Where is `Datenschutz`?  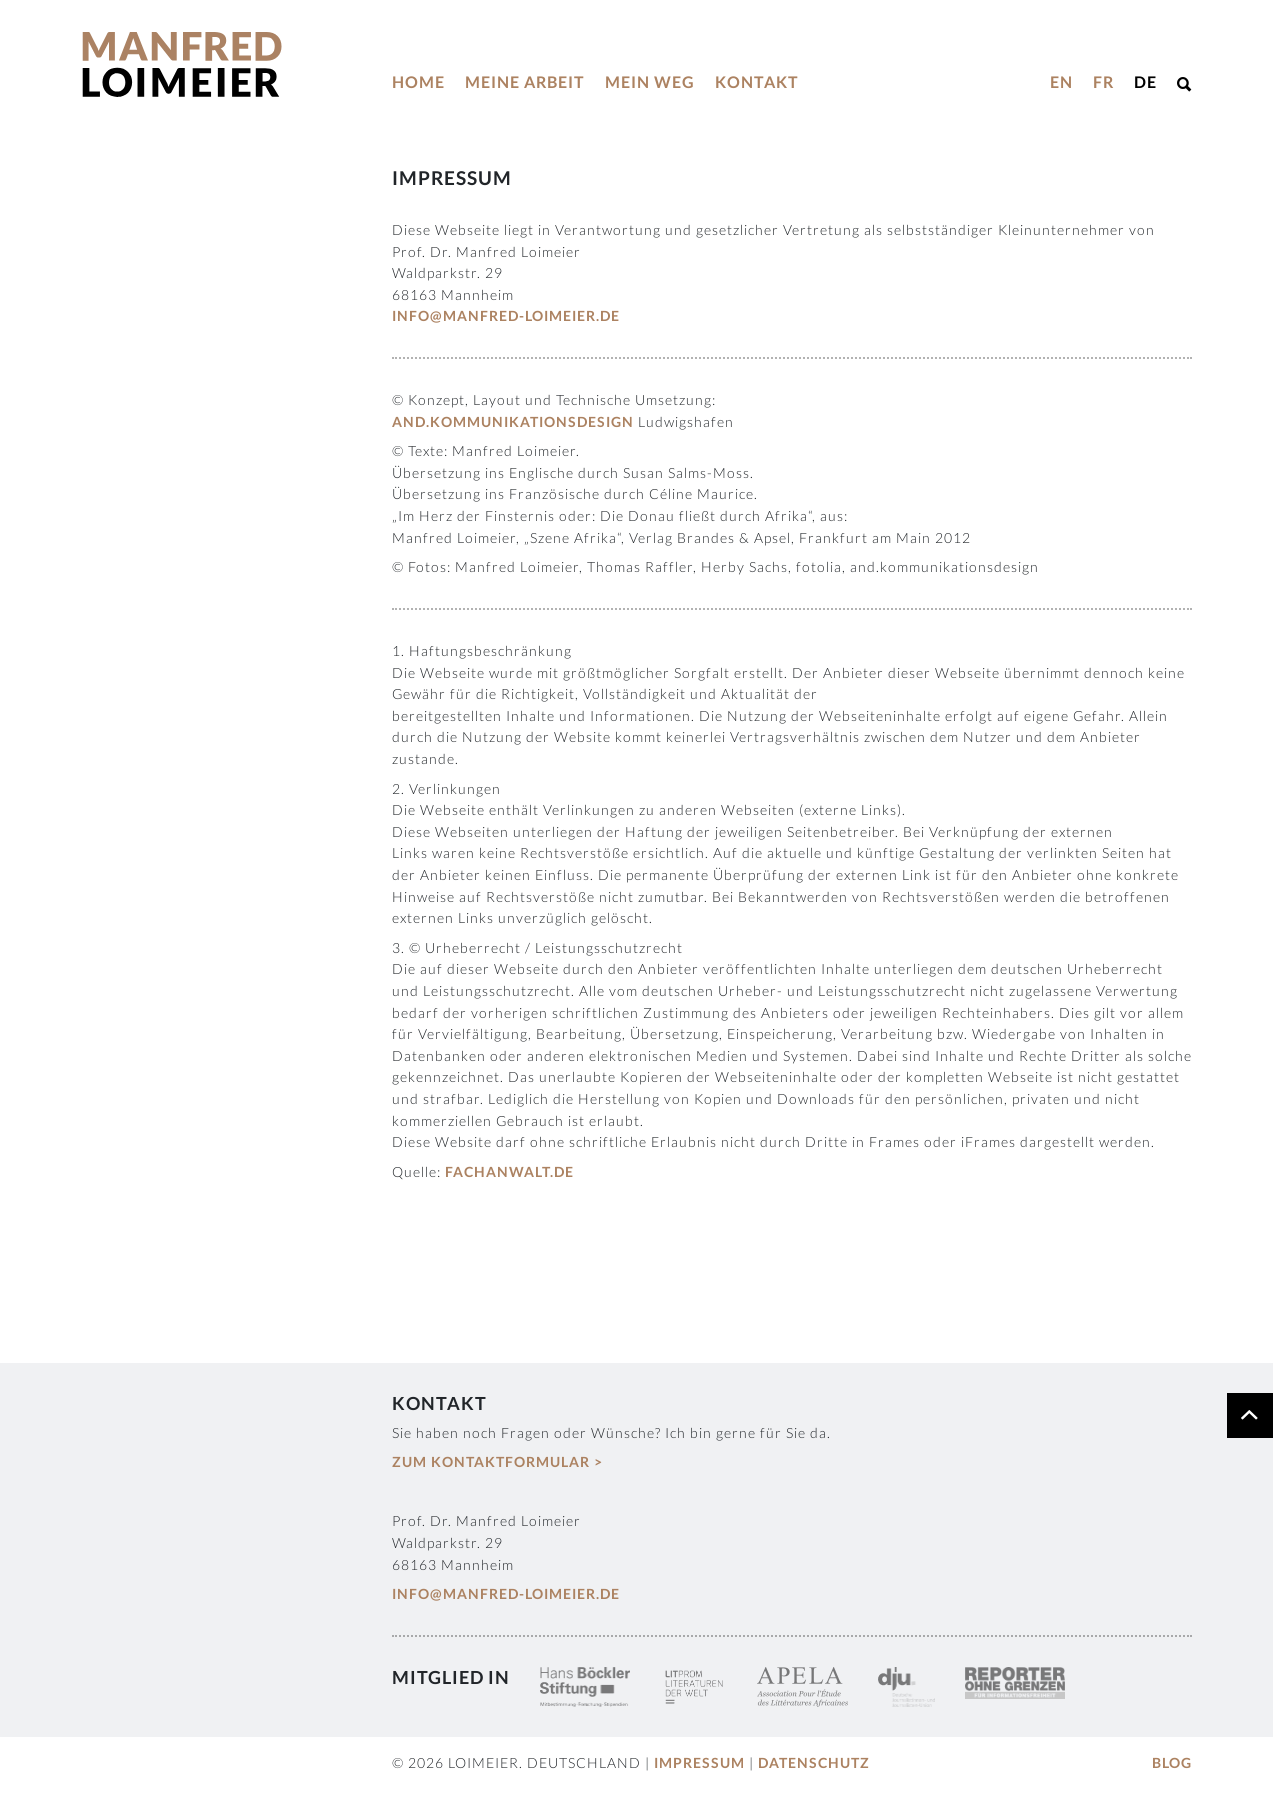 Datenschutz is located at coordinates (814, 1762).